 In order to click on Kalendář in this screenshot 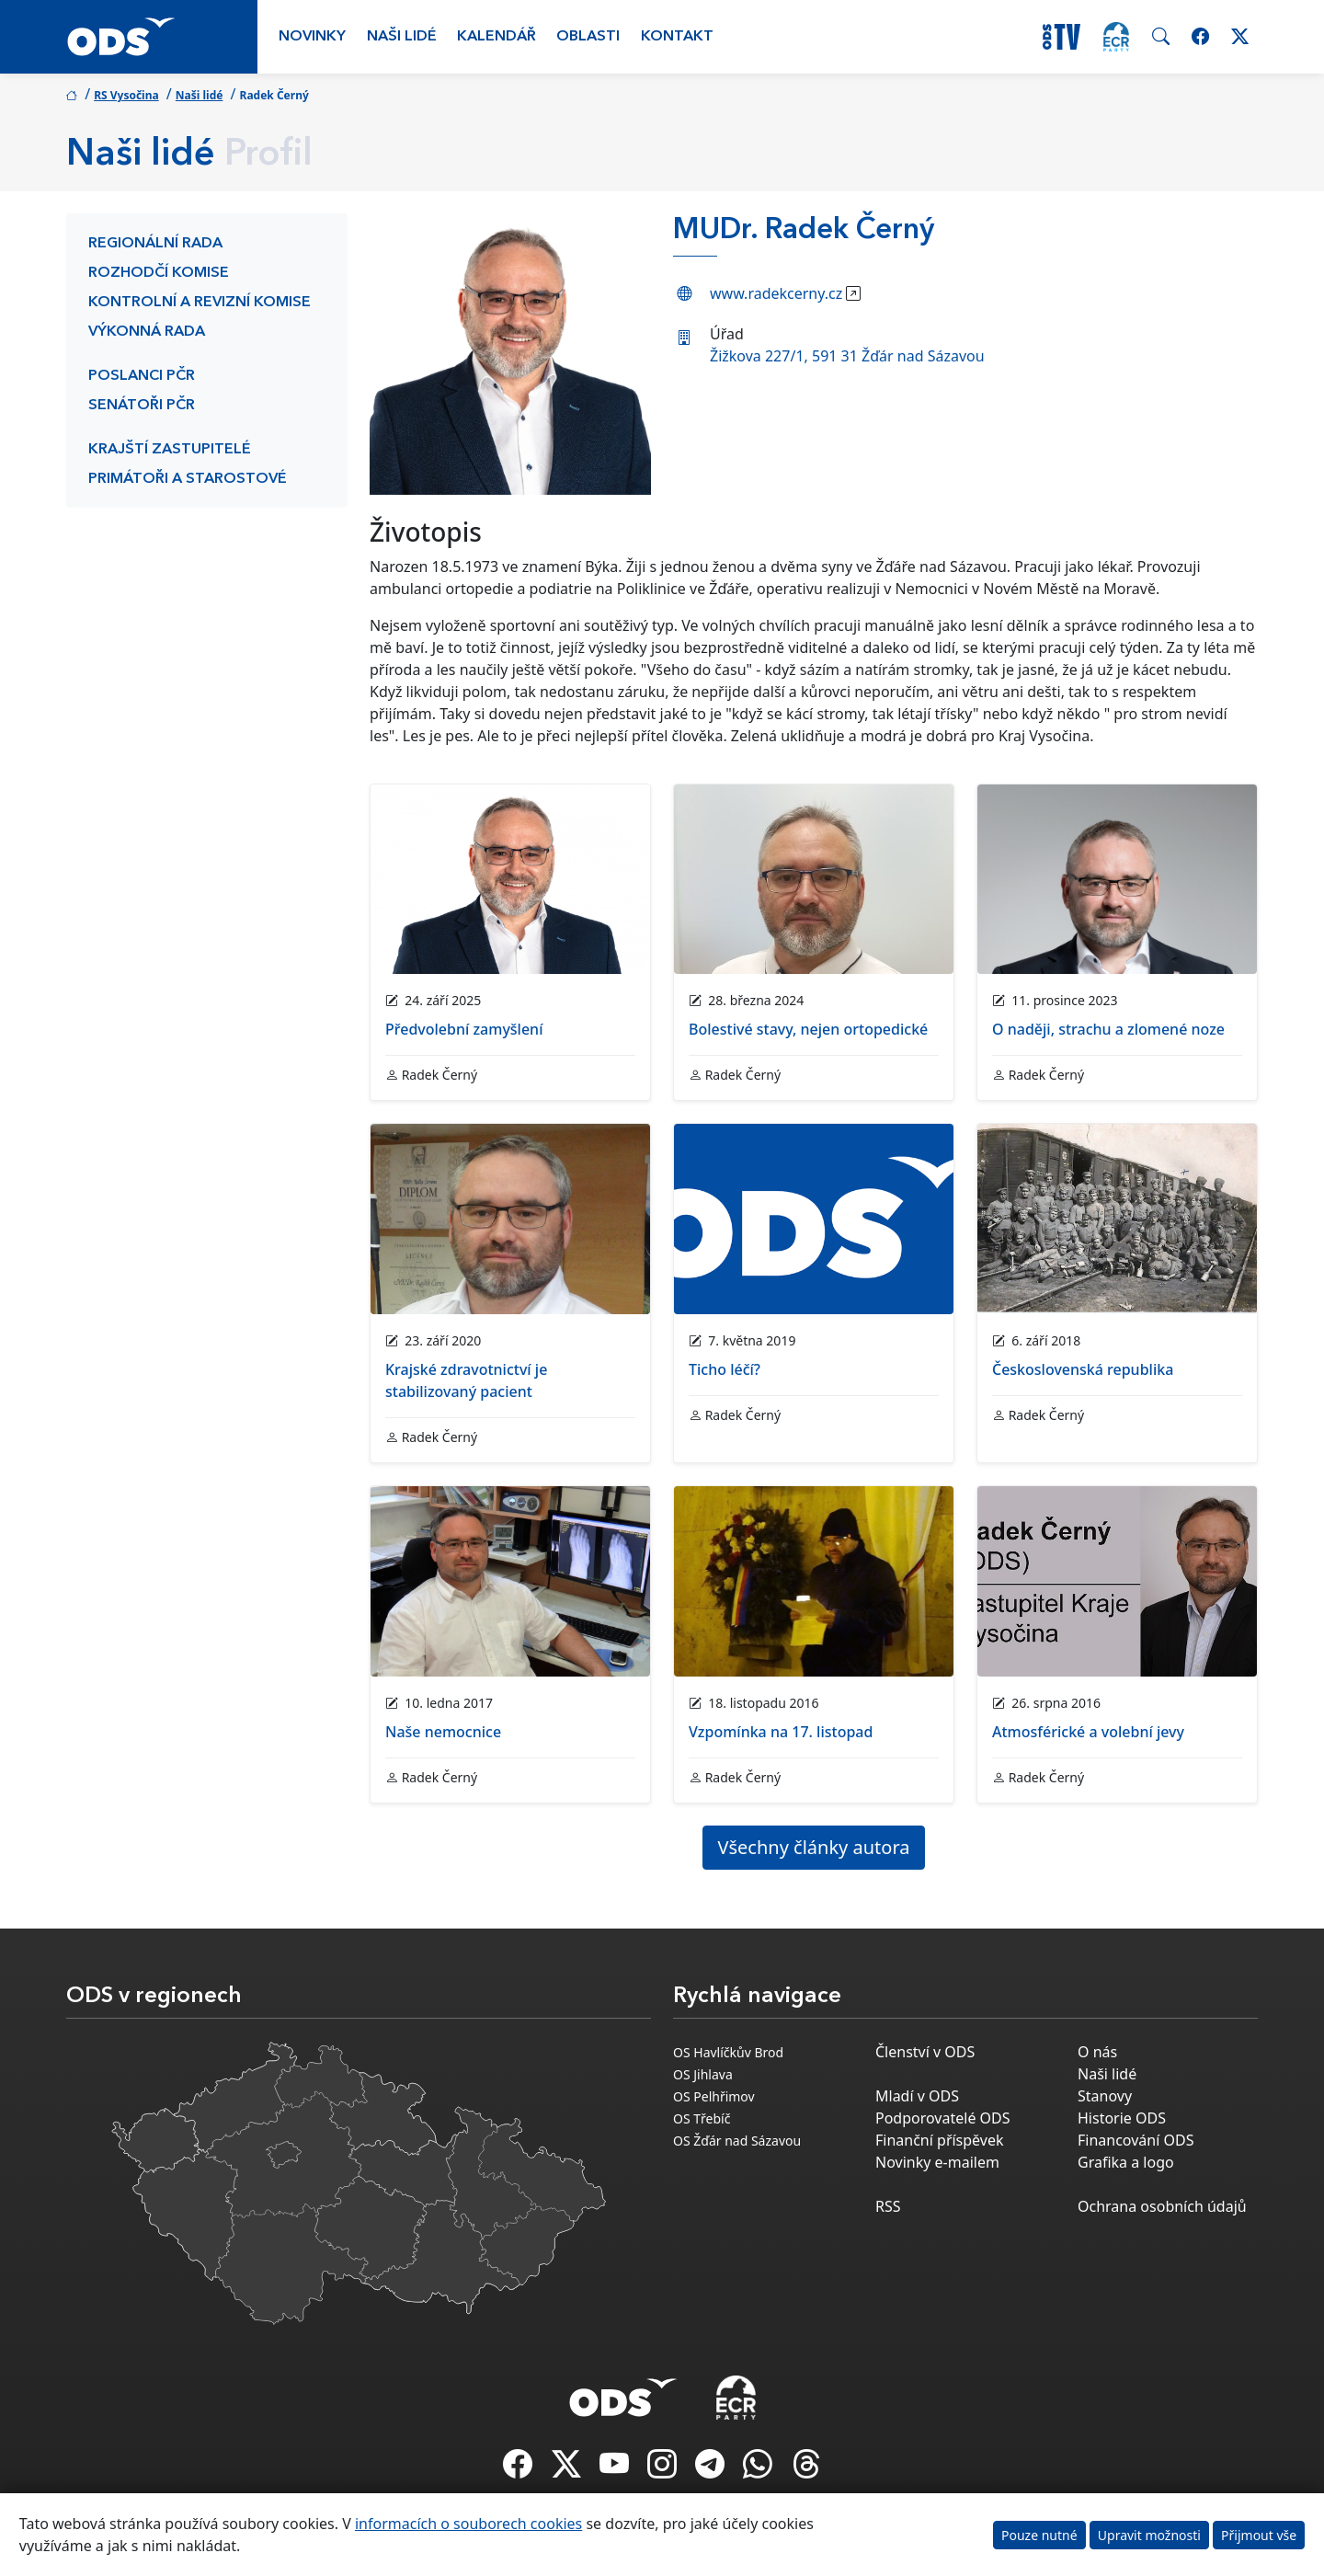, I will do `click(496, 36)`.